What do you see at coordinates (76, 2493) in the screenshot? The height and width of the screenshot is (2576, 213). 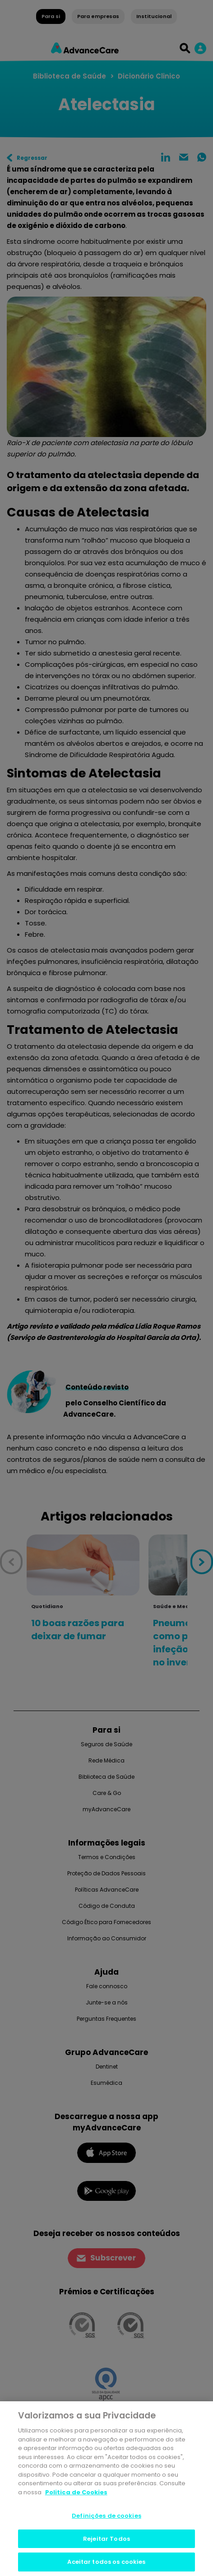 I see `Politica de Cookies` at bounding box center [76, 2493].